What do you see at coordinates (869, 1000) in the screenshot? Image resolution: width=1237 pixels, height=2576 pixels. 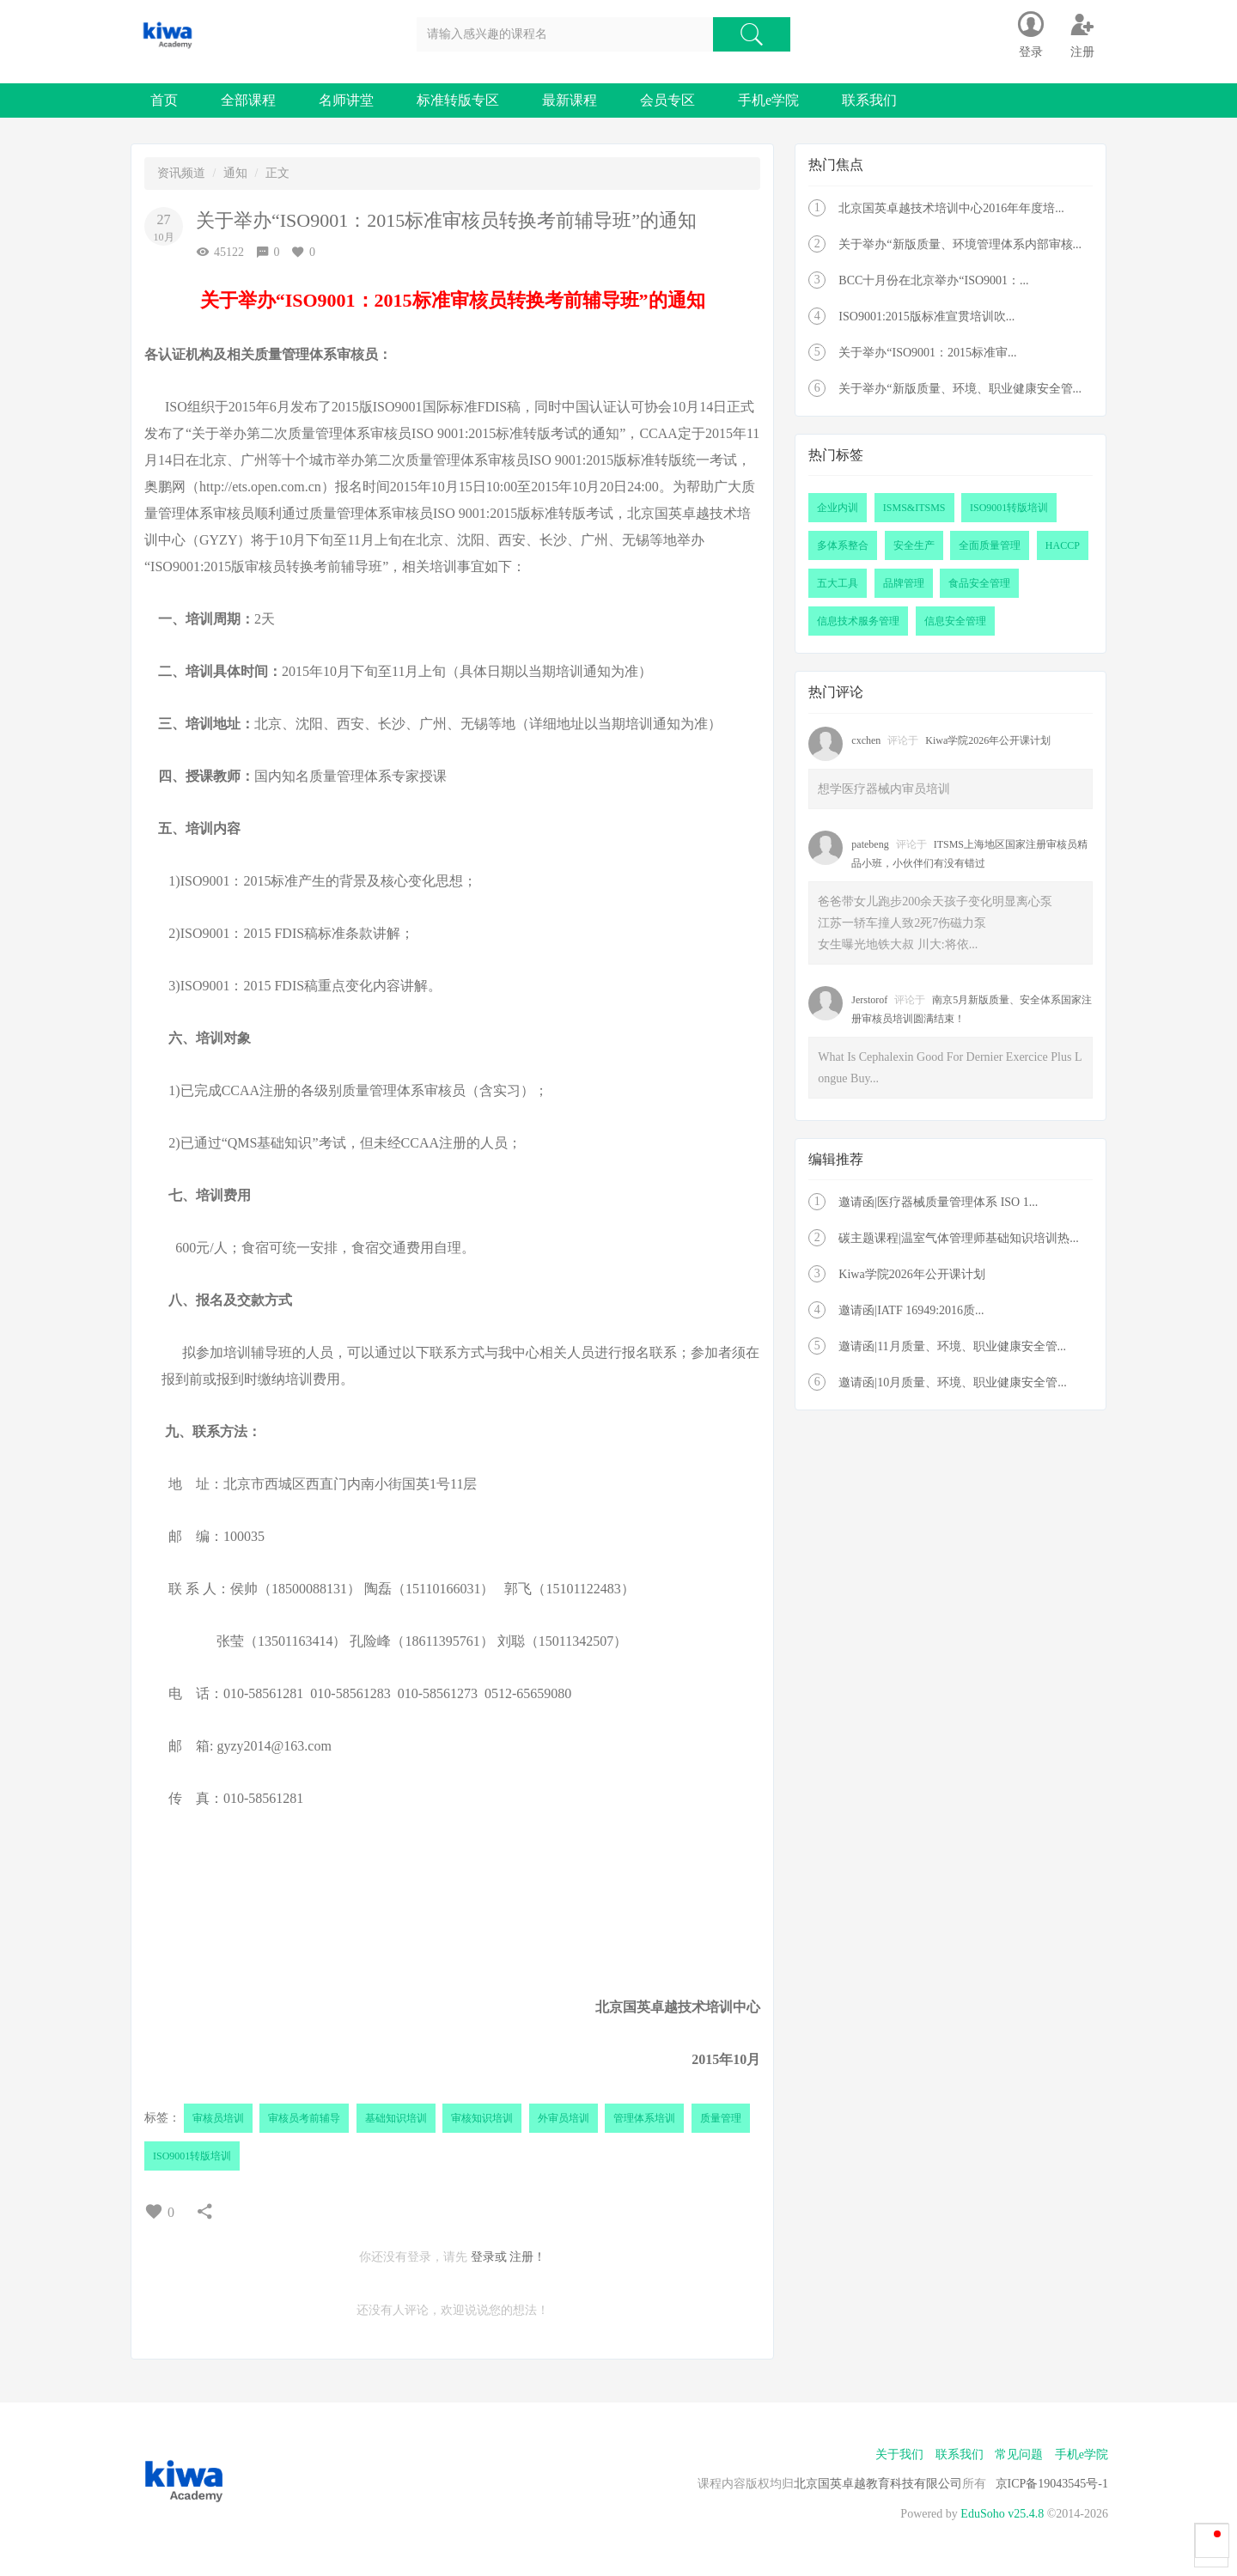 I see `Jerstorof` at bounding box center [869, 1000].